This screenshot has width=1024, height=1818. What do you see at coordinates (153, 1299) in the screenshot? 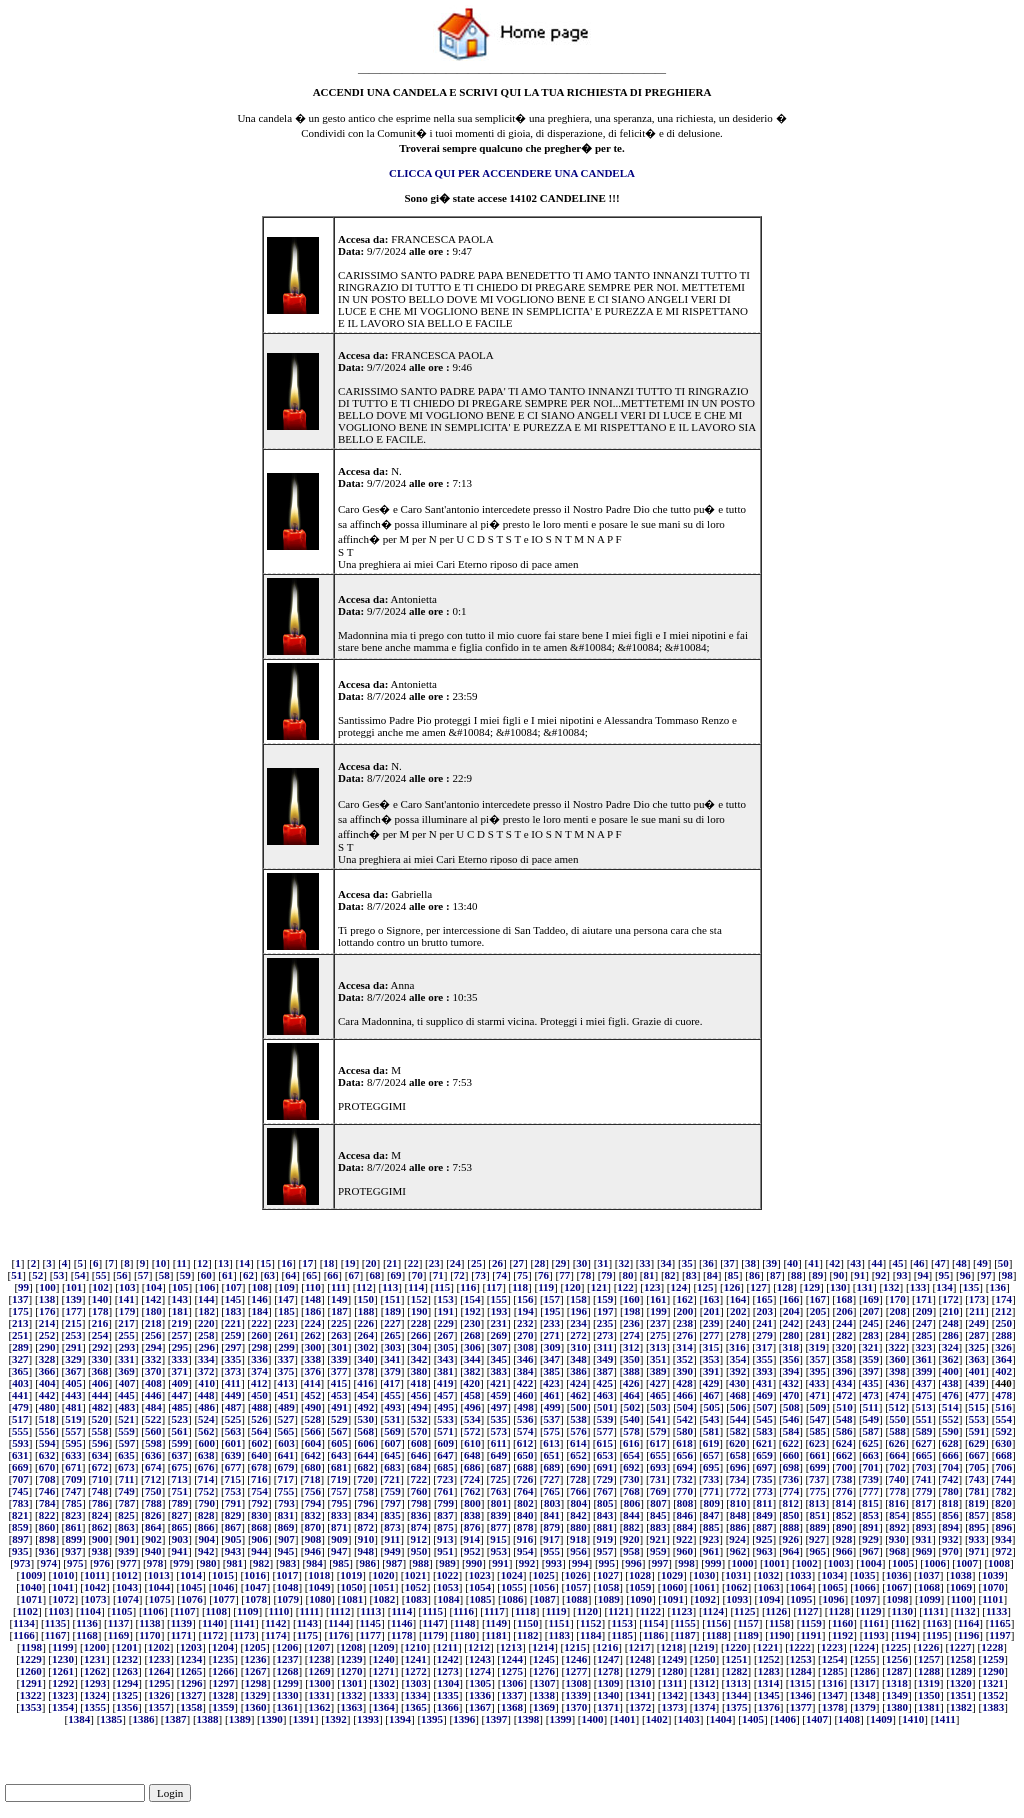
I see `142` at bounding box center [153, 1299].